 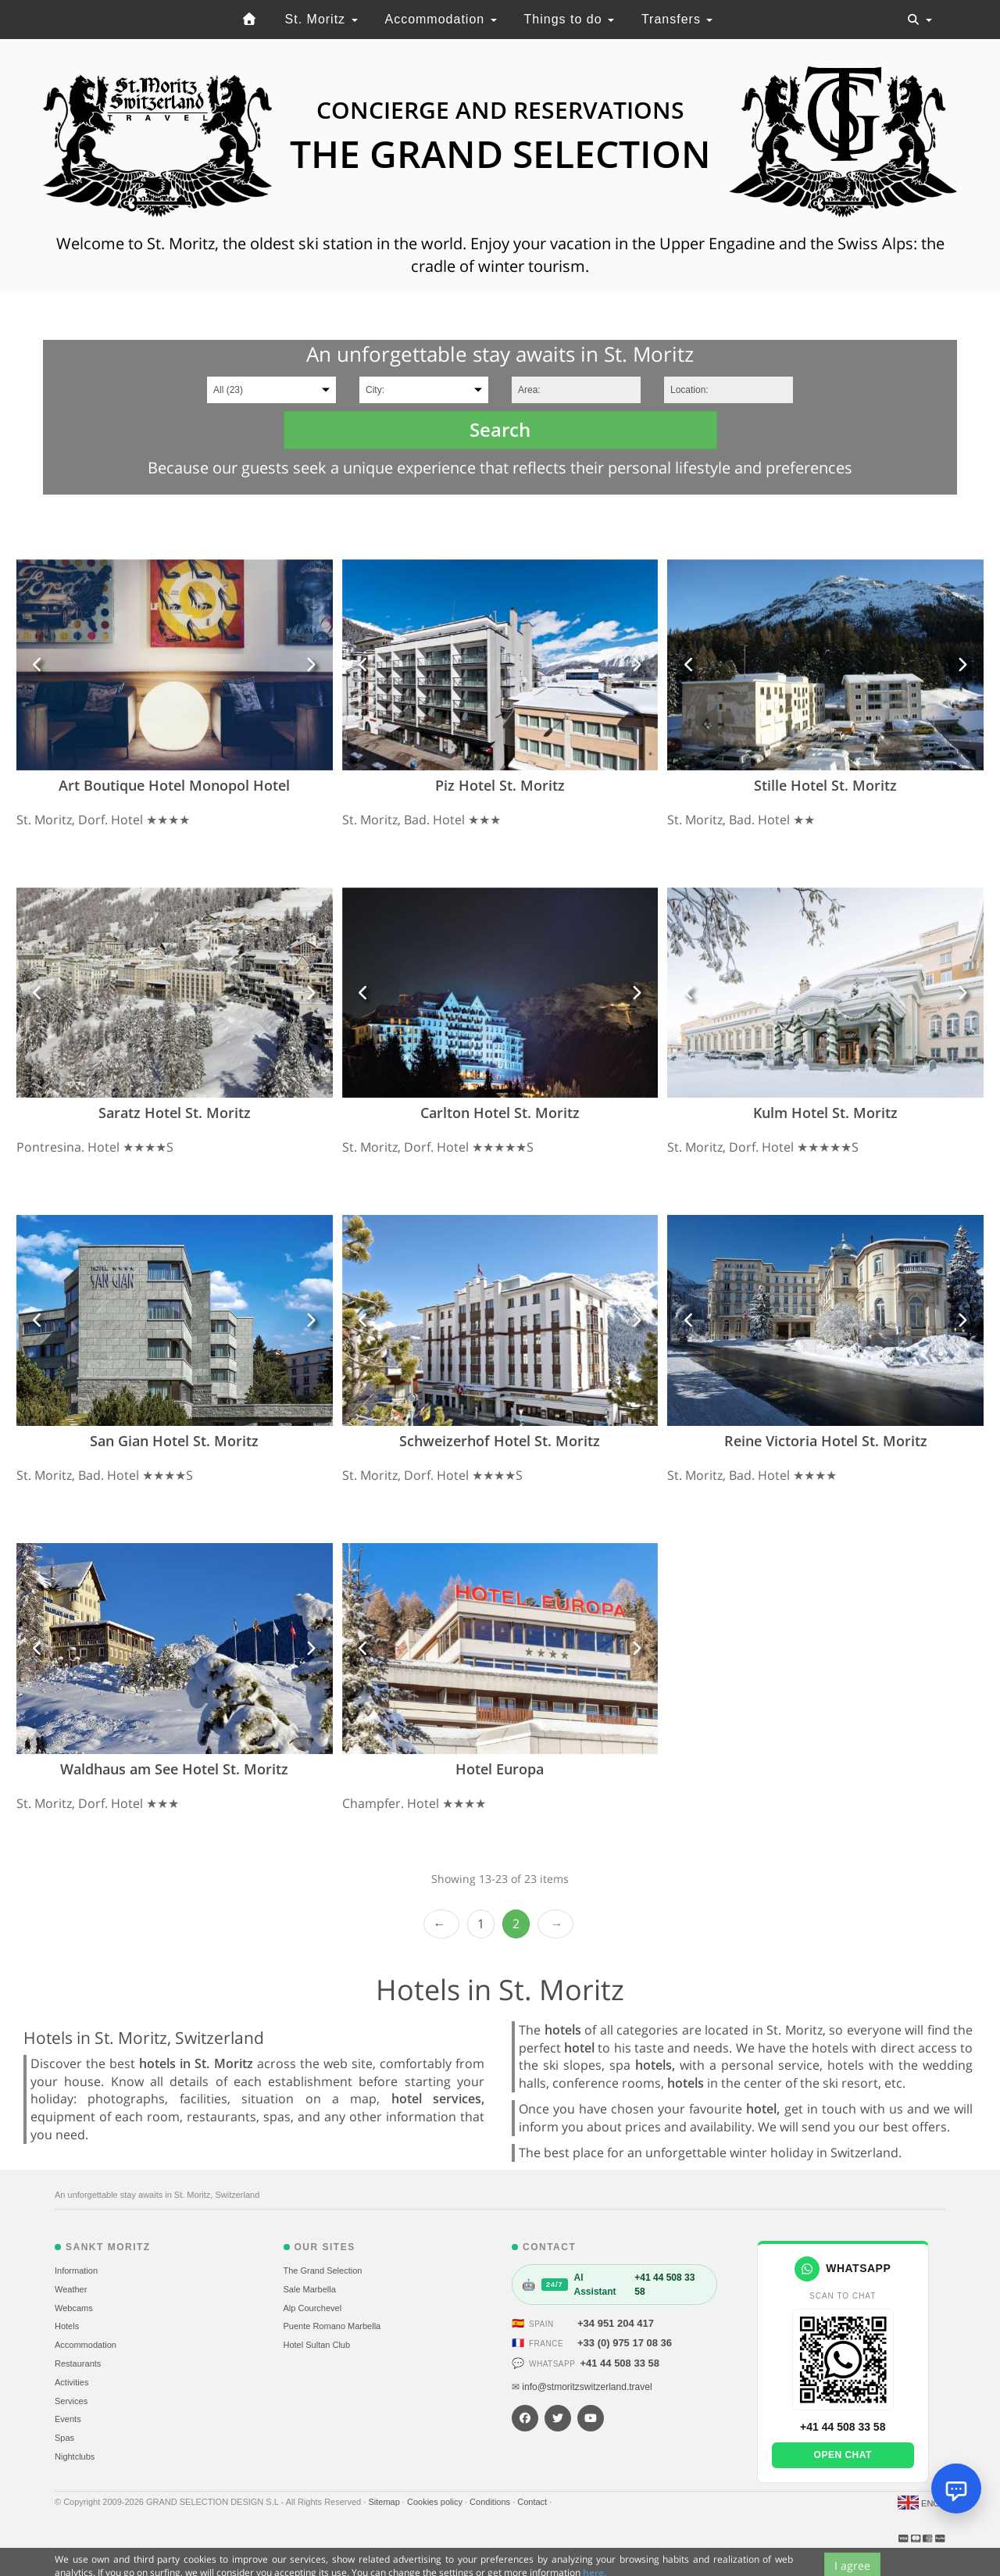 I want to click on Next ›, so click(x=555, y=1924).